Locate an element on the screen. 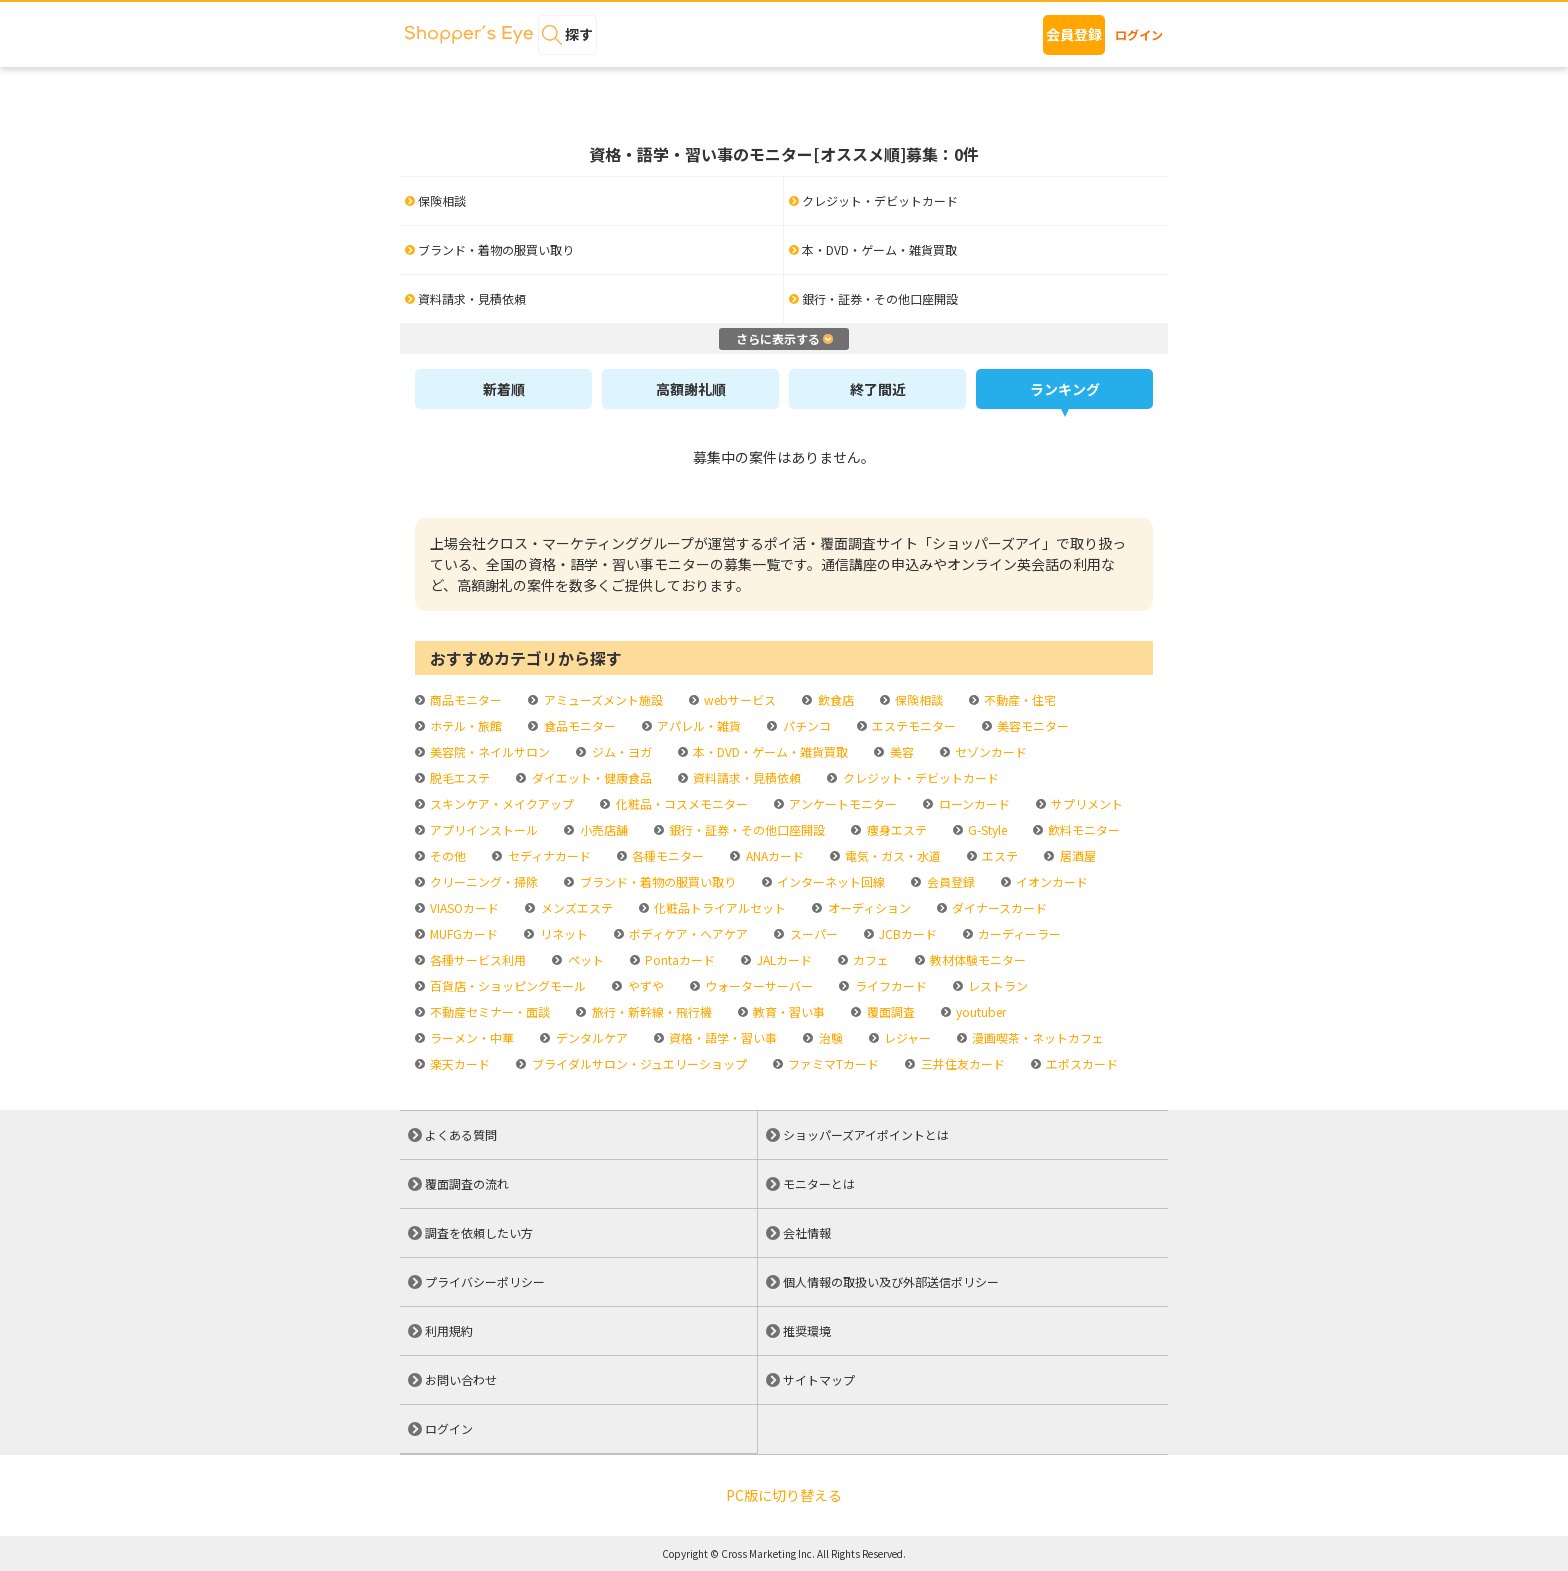 The image size is (1568, 1571). 会員登録 is located at coordinates (1074, 34).